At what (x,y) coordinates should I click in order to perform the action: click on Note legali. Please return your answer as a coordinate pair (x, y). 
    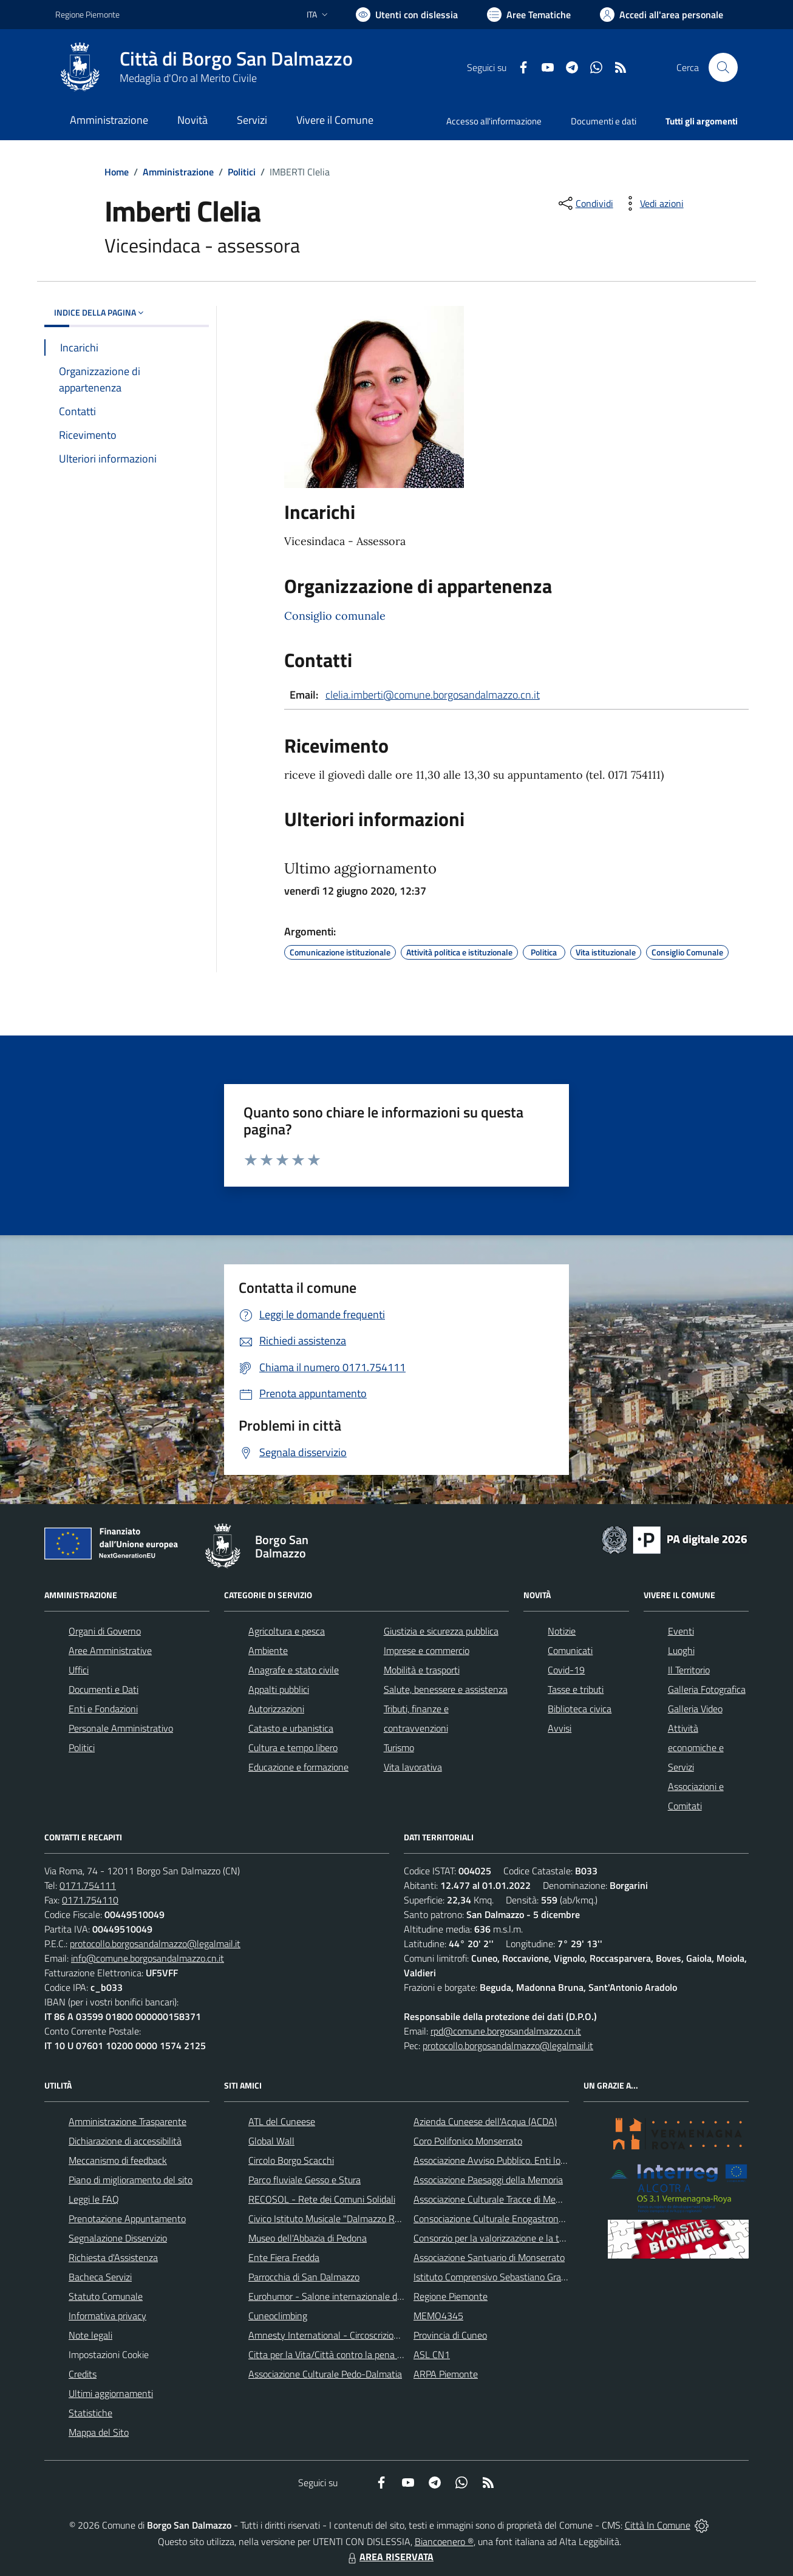
    Looking at the image, I should click on (90, 2335).